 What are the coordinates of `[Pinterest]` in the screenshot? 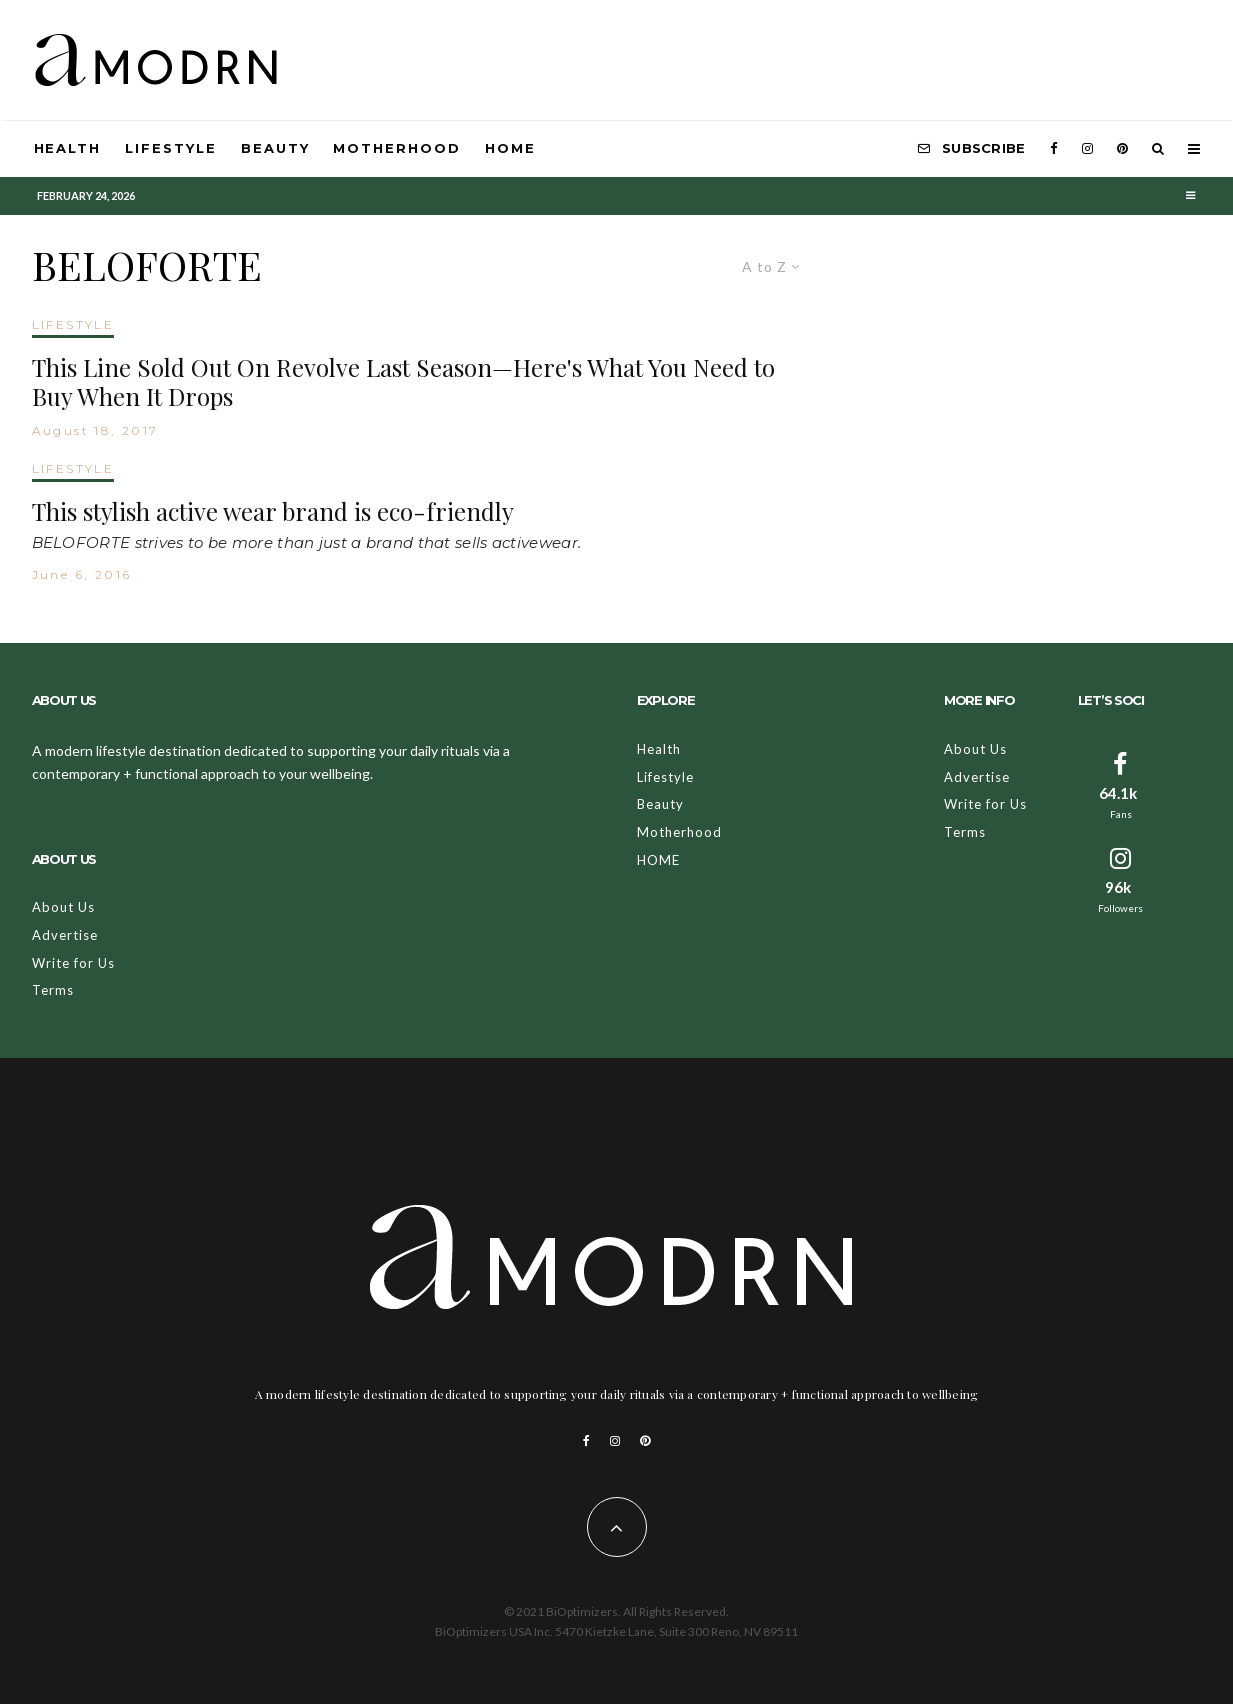 It's located at (1122, 149).